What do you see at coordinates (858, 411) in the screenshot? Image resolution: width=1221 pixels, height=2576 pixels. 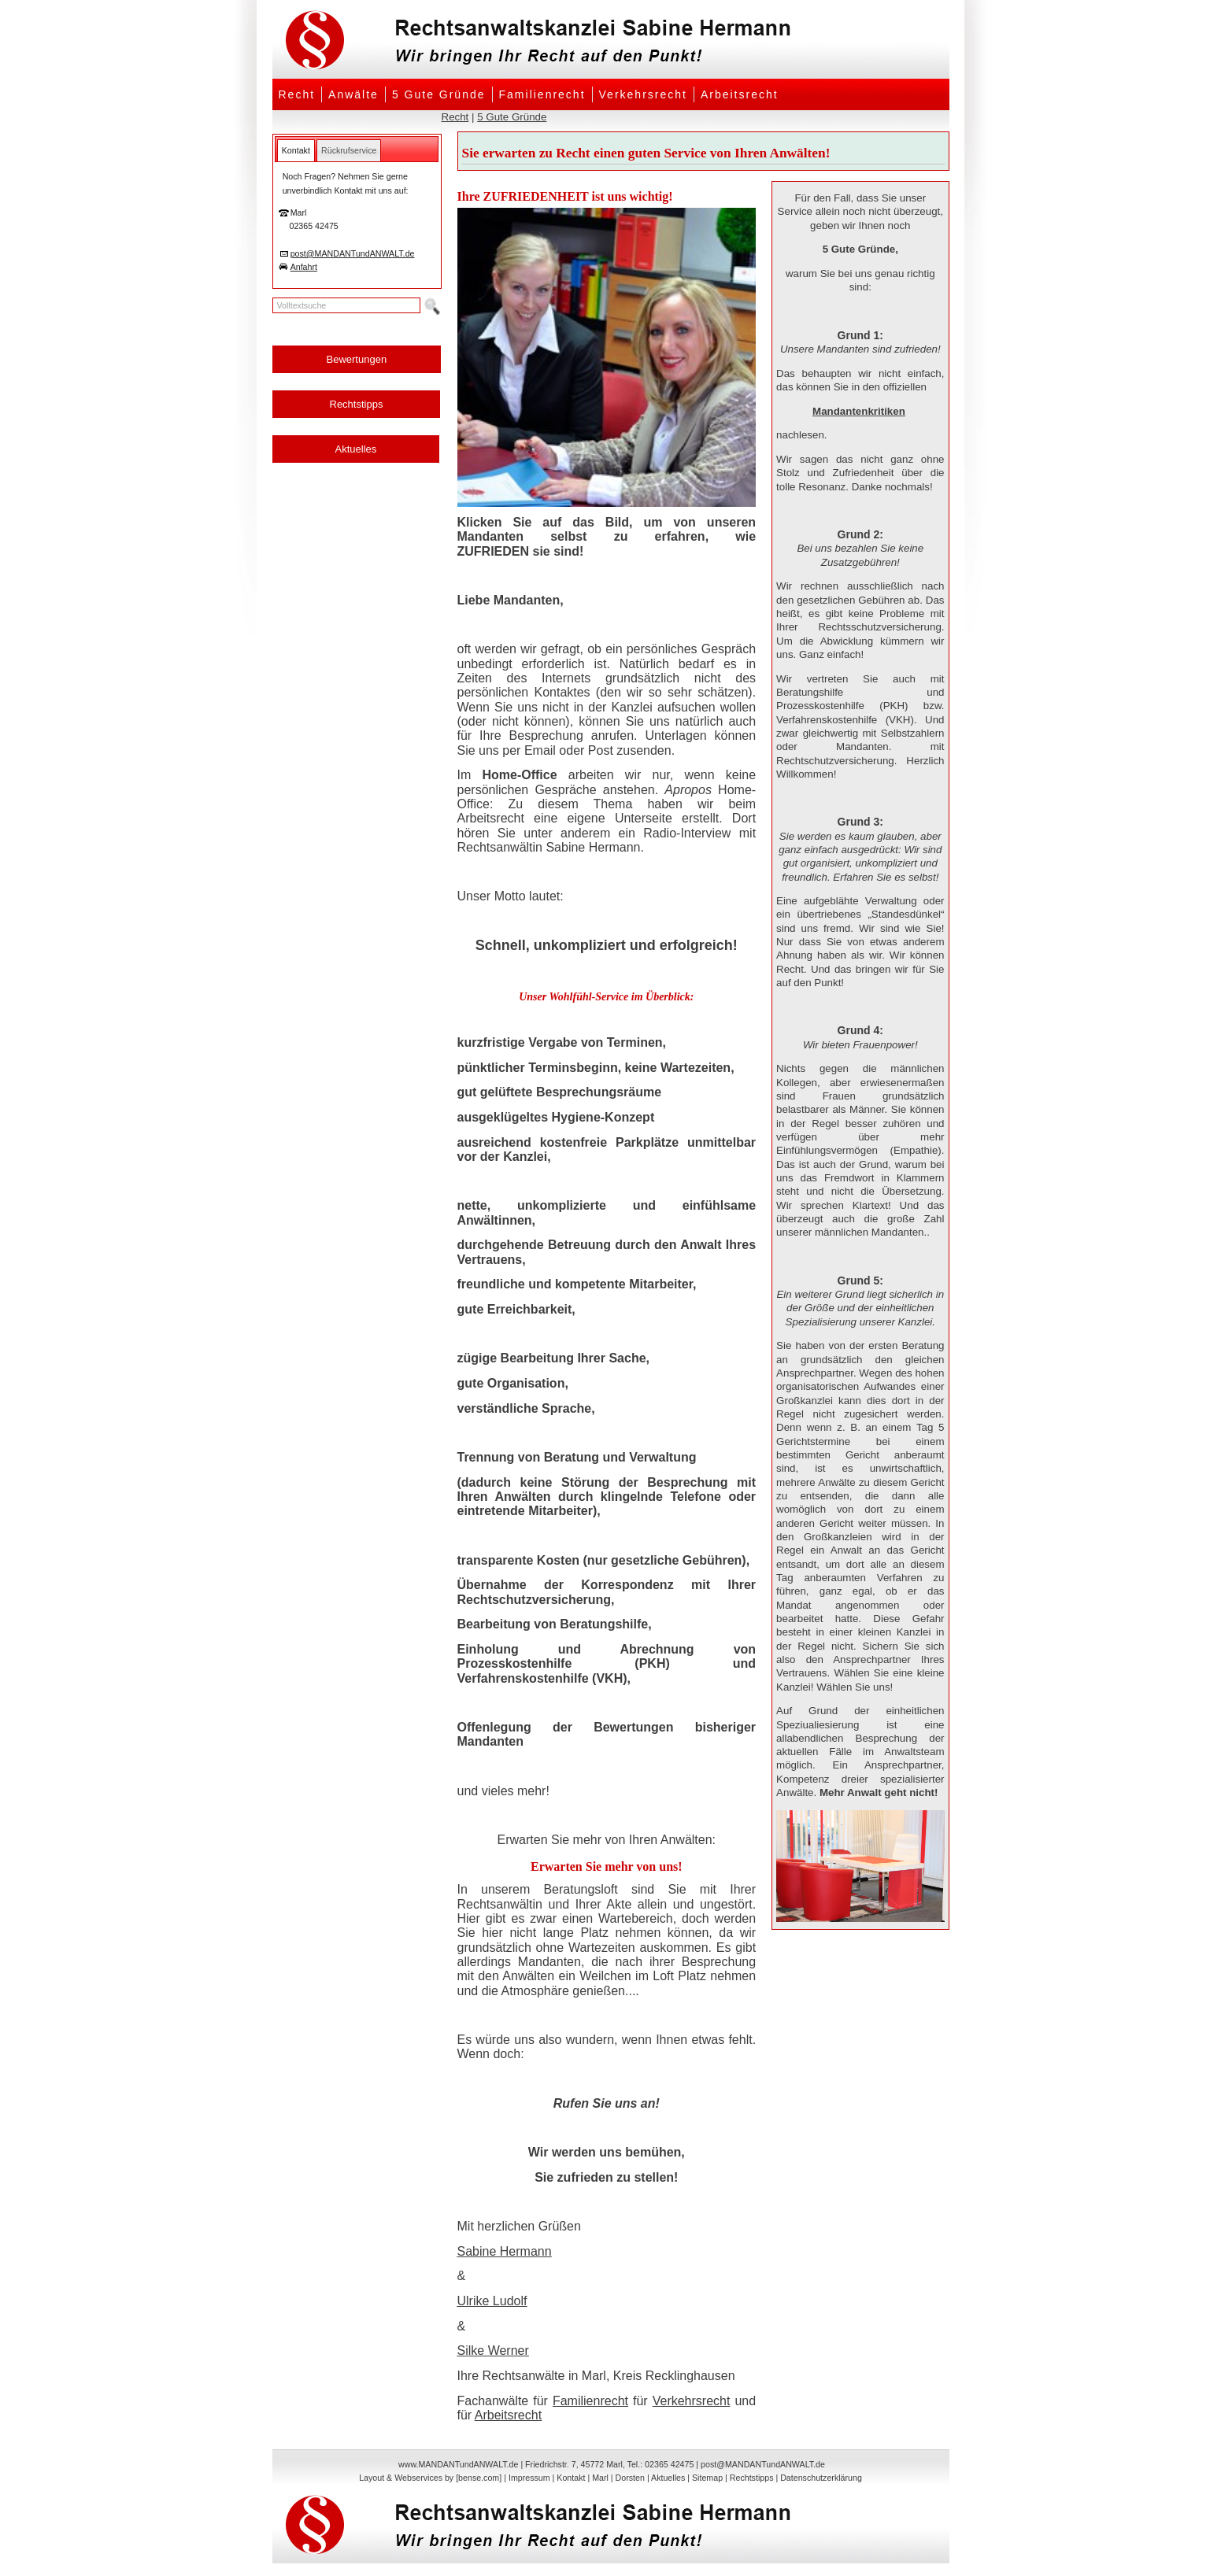 I see `Mandantenkritiken` at bounding box center [858, 411].